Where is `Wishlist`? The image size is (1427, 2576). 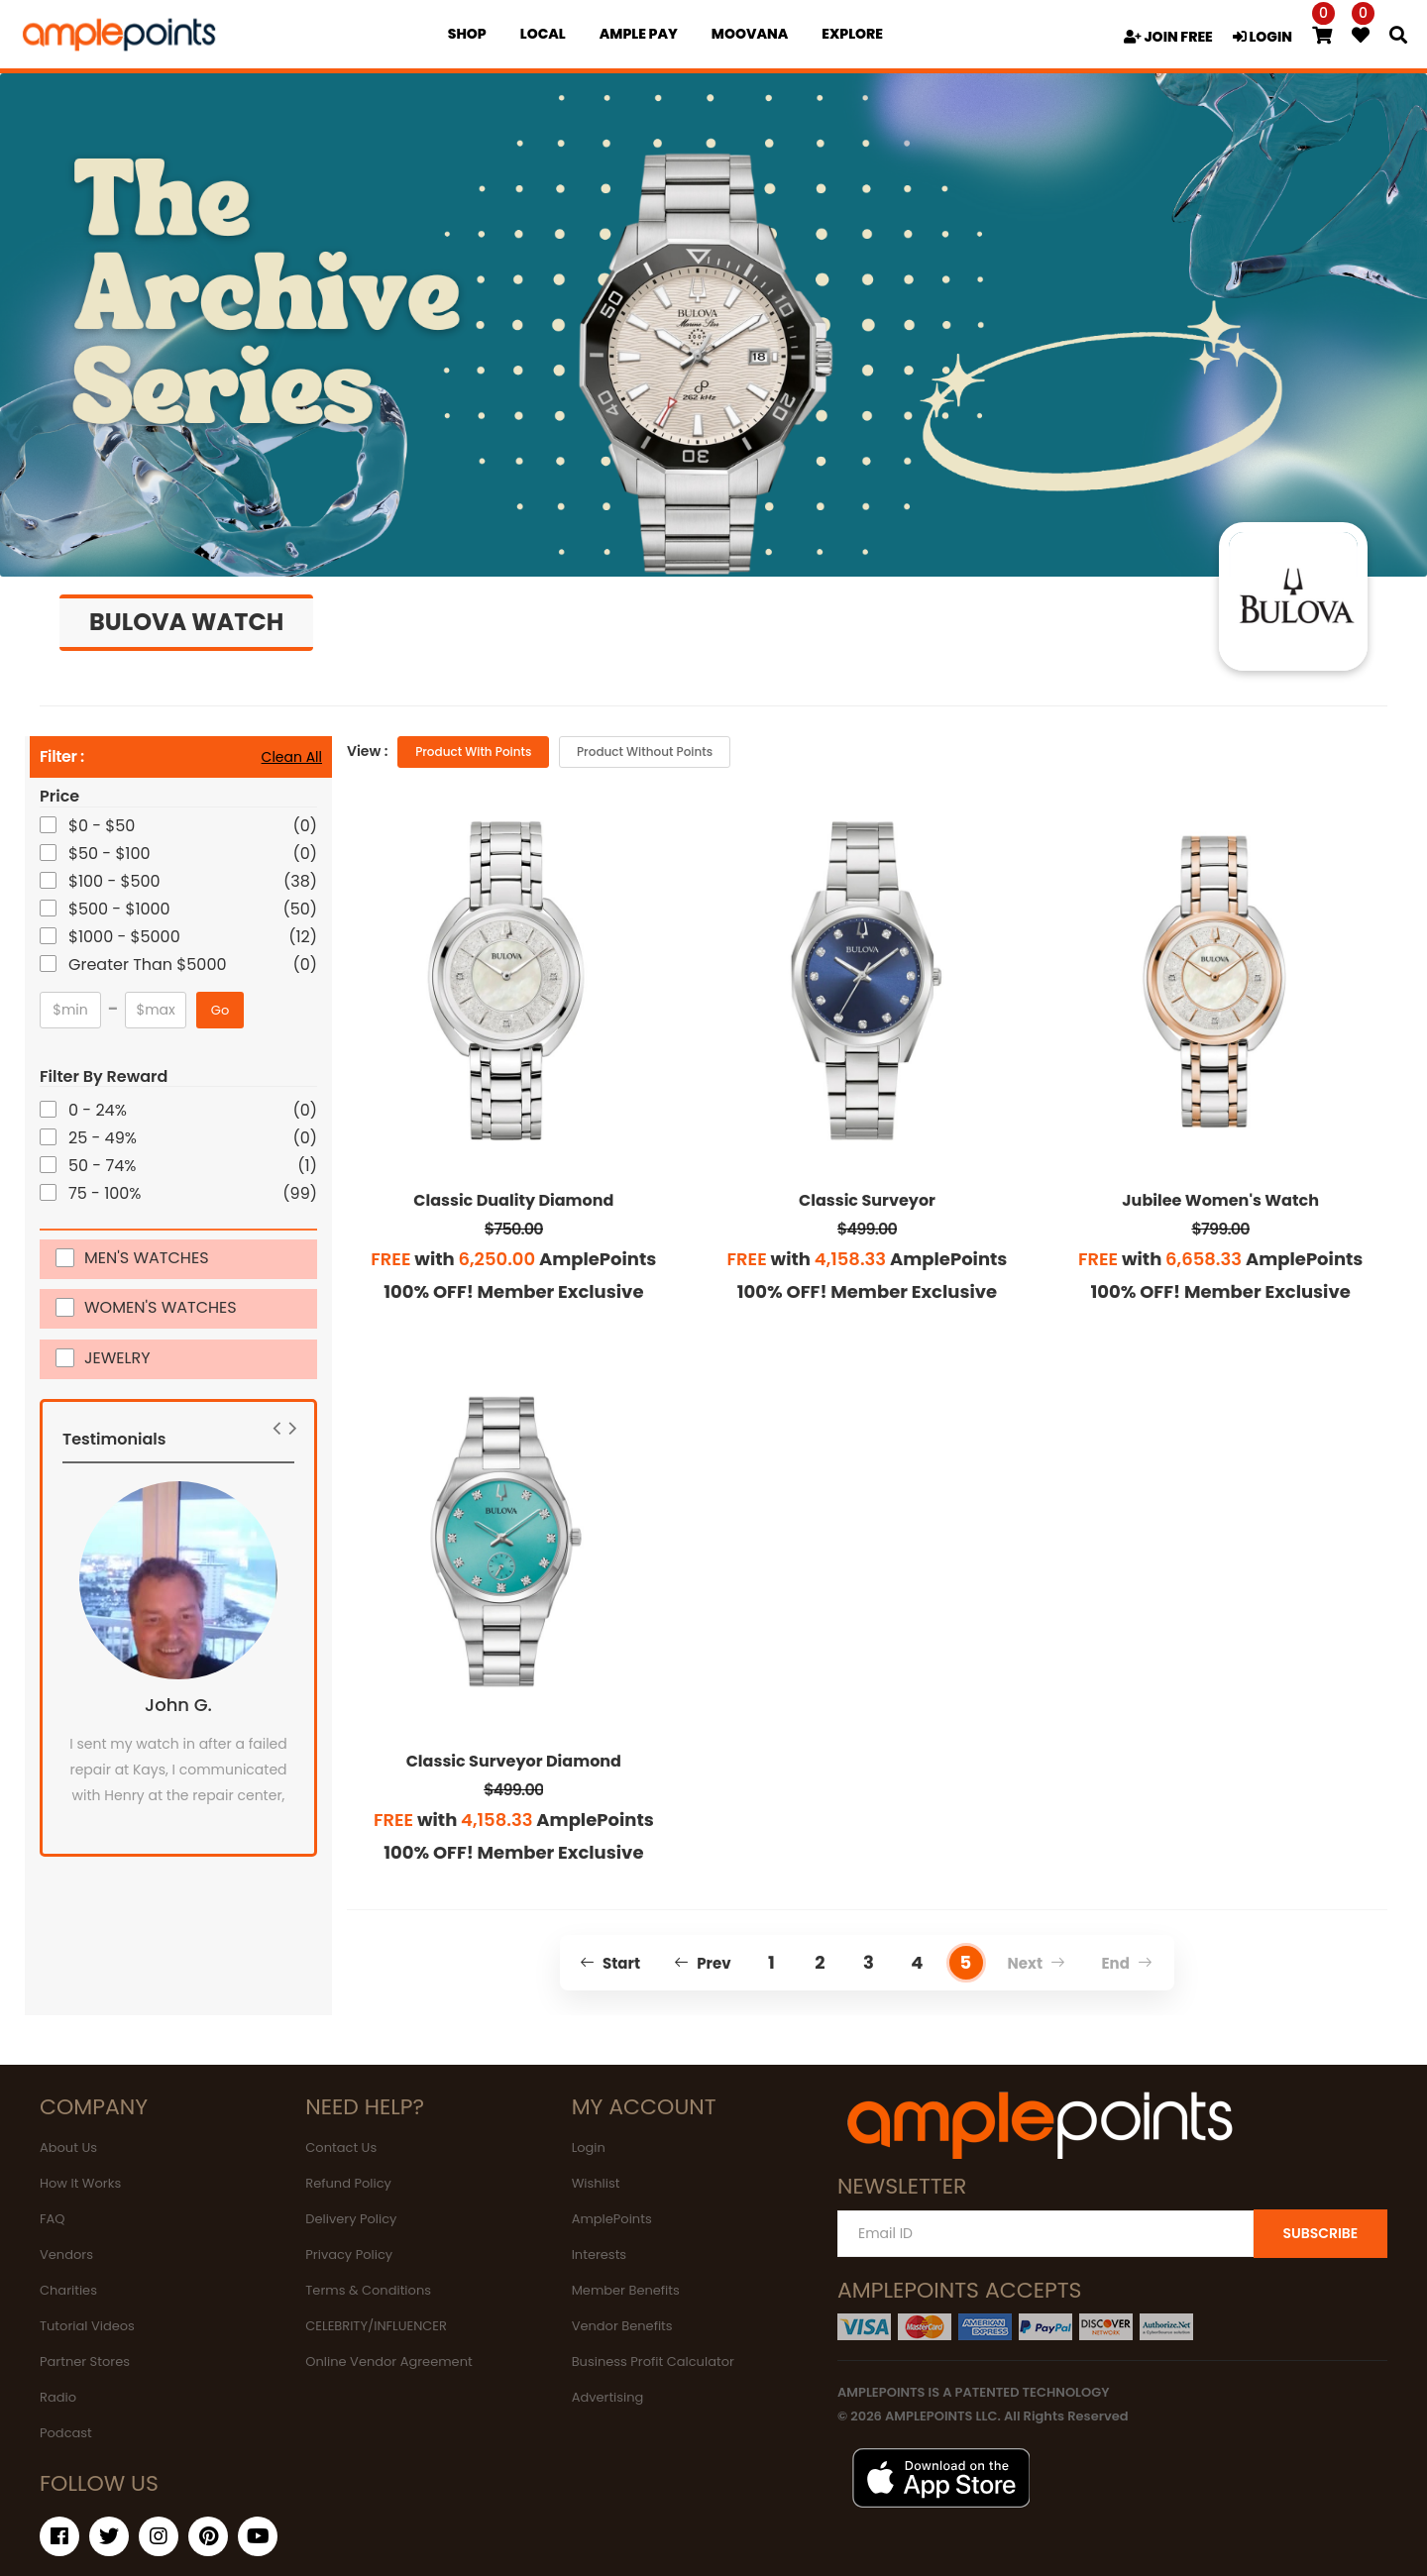 Wishlist is located at coordinates (596, 2183).